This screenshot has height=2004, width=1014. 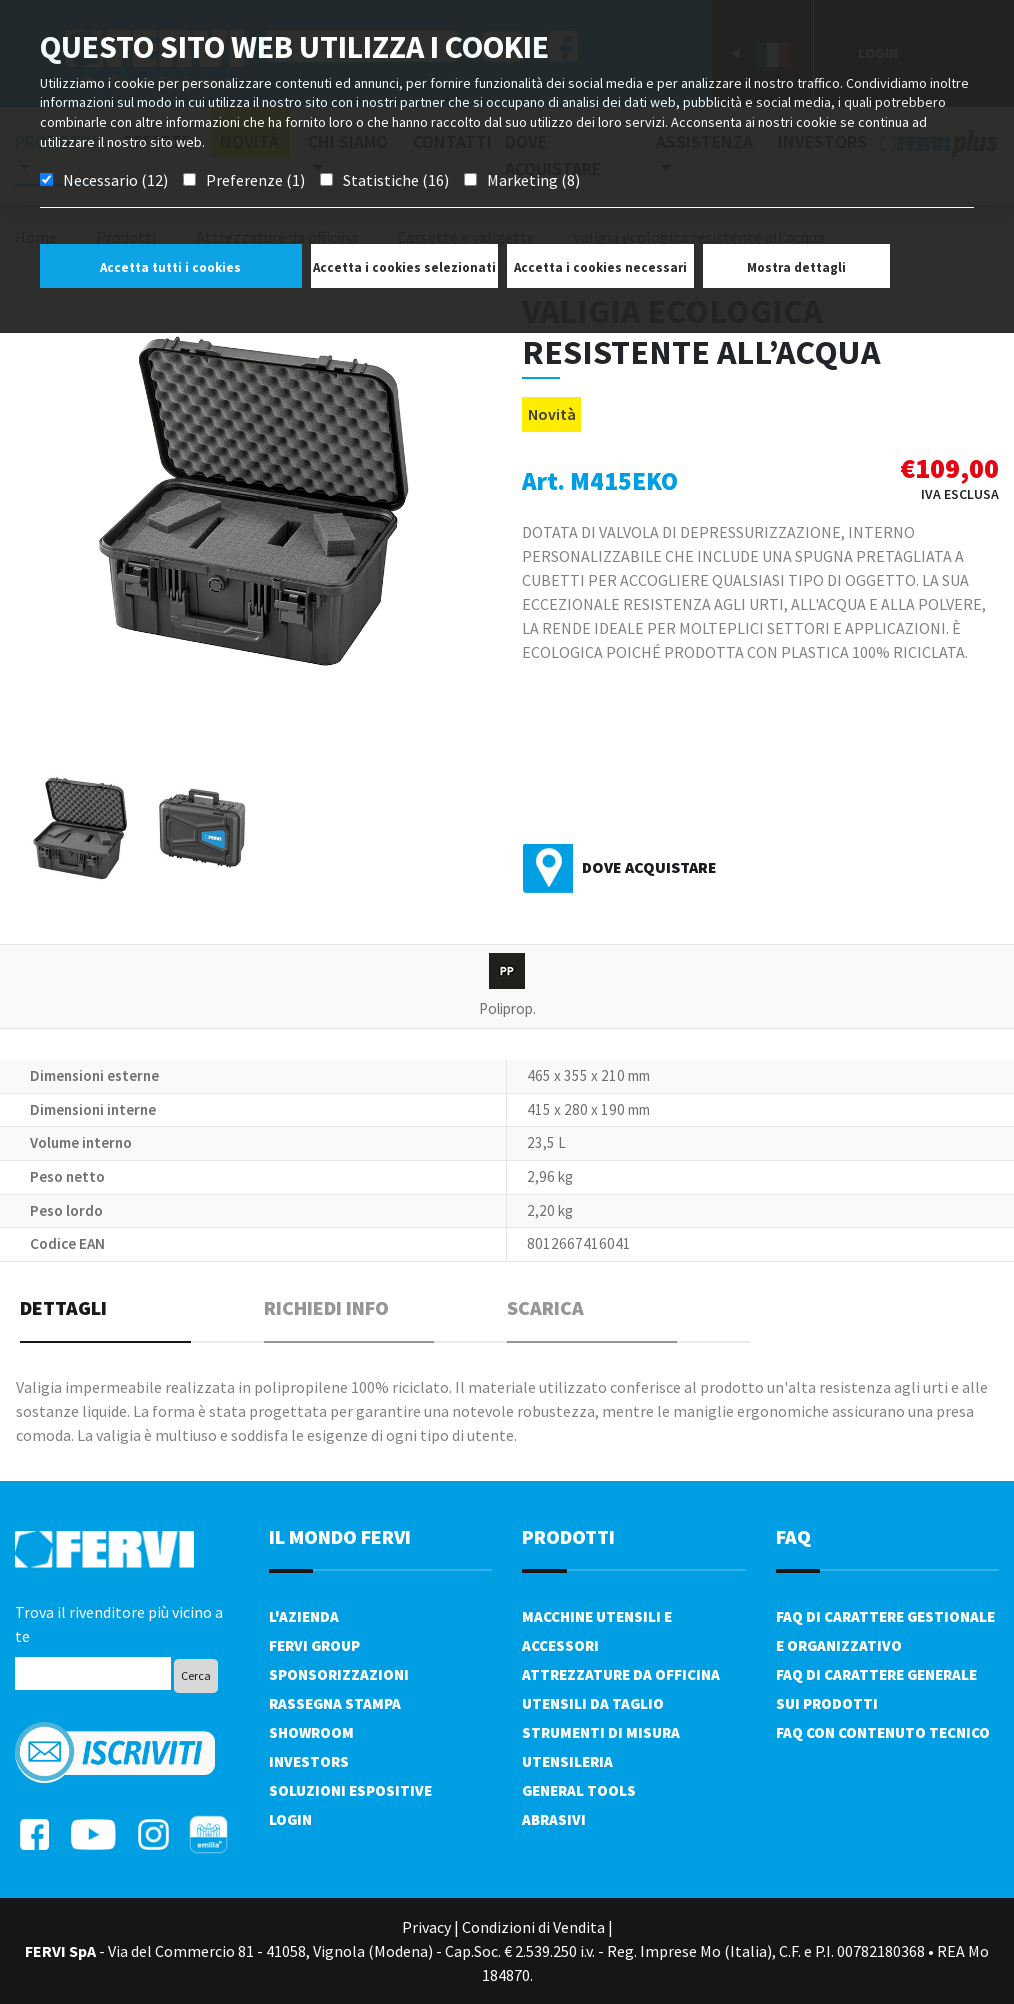 What do you see at coordinates (796, 267) in the screenshot?
I see `Mostra dettagli` at bounding box center [796, 267].